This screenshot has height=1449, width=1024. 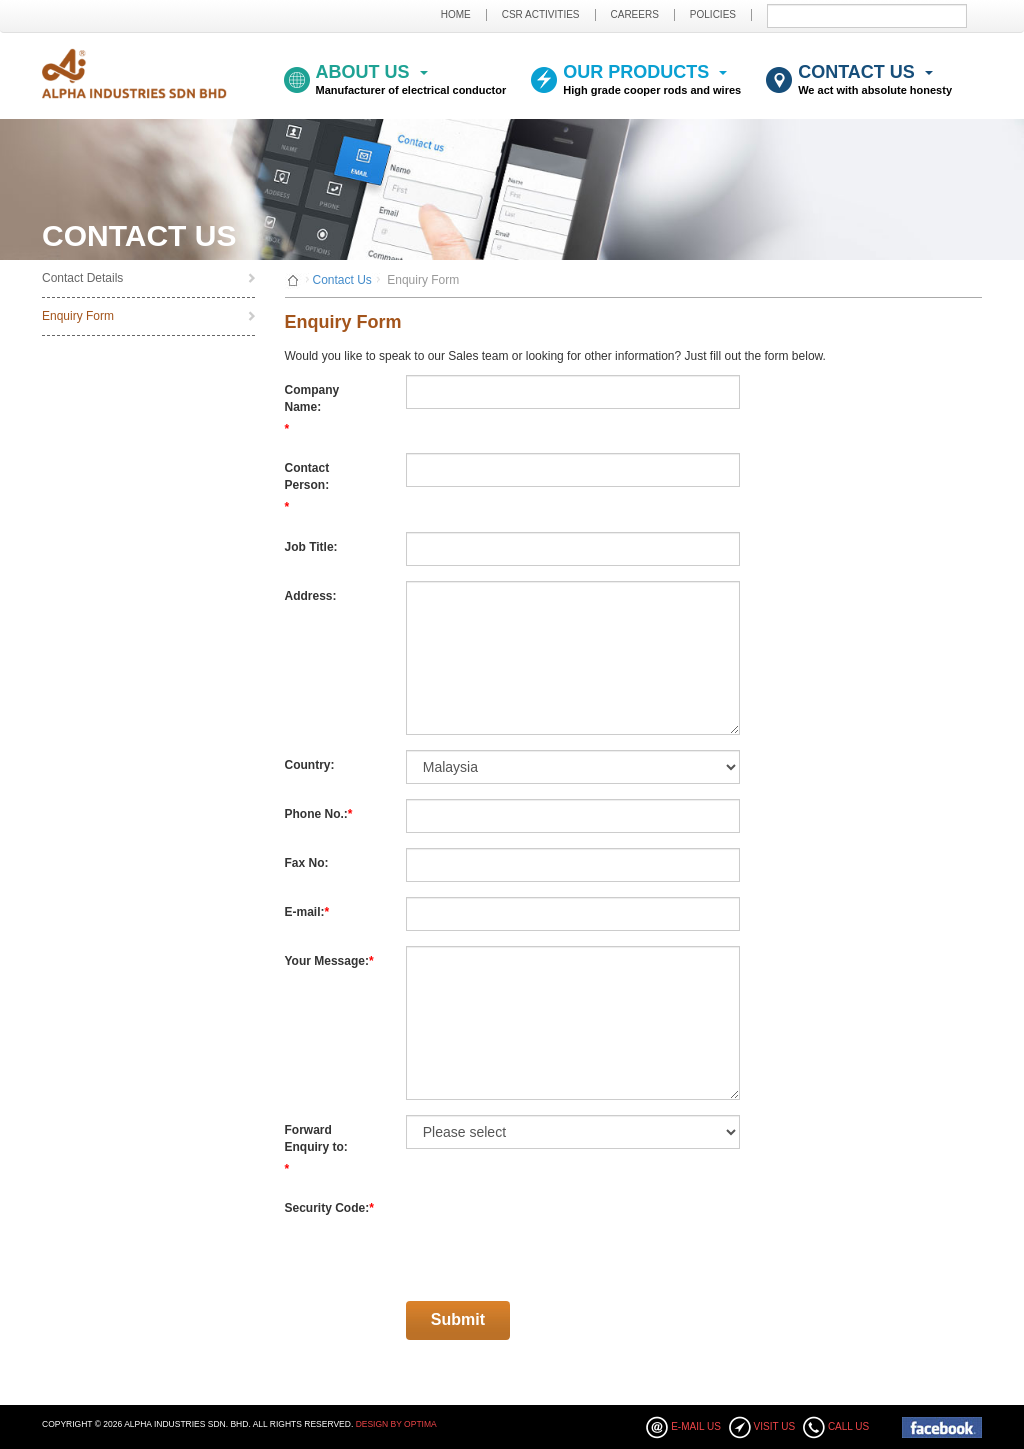 I want to click on POLICIES, so click(x=713, y=14).